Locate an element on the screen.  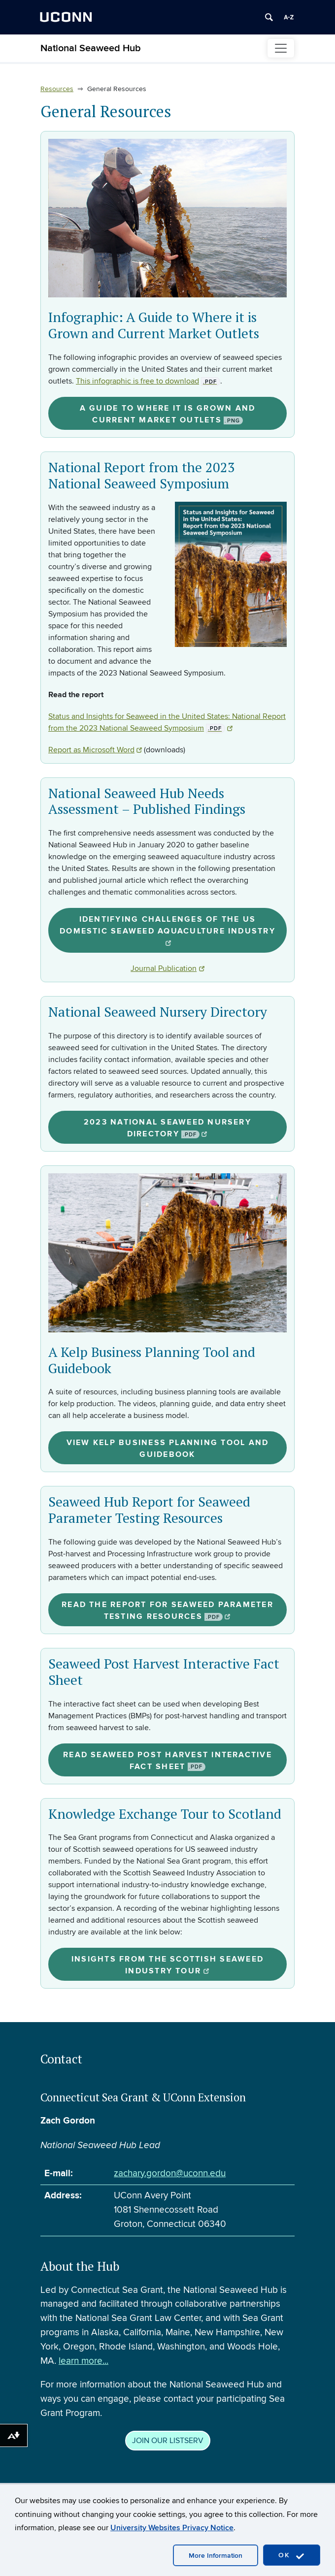
zachary.gordon@uconn.edu is located at coordinates (170, 2173).